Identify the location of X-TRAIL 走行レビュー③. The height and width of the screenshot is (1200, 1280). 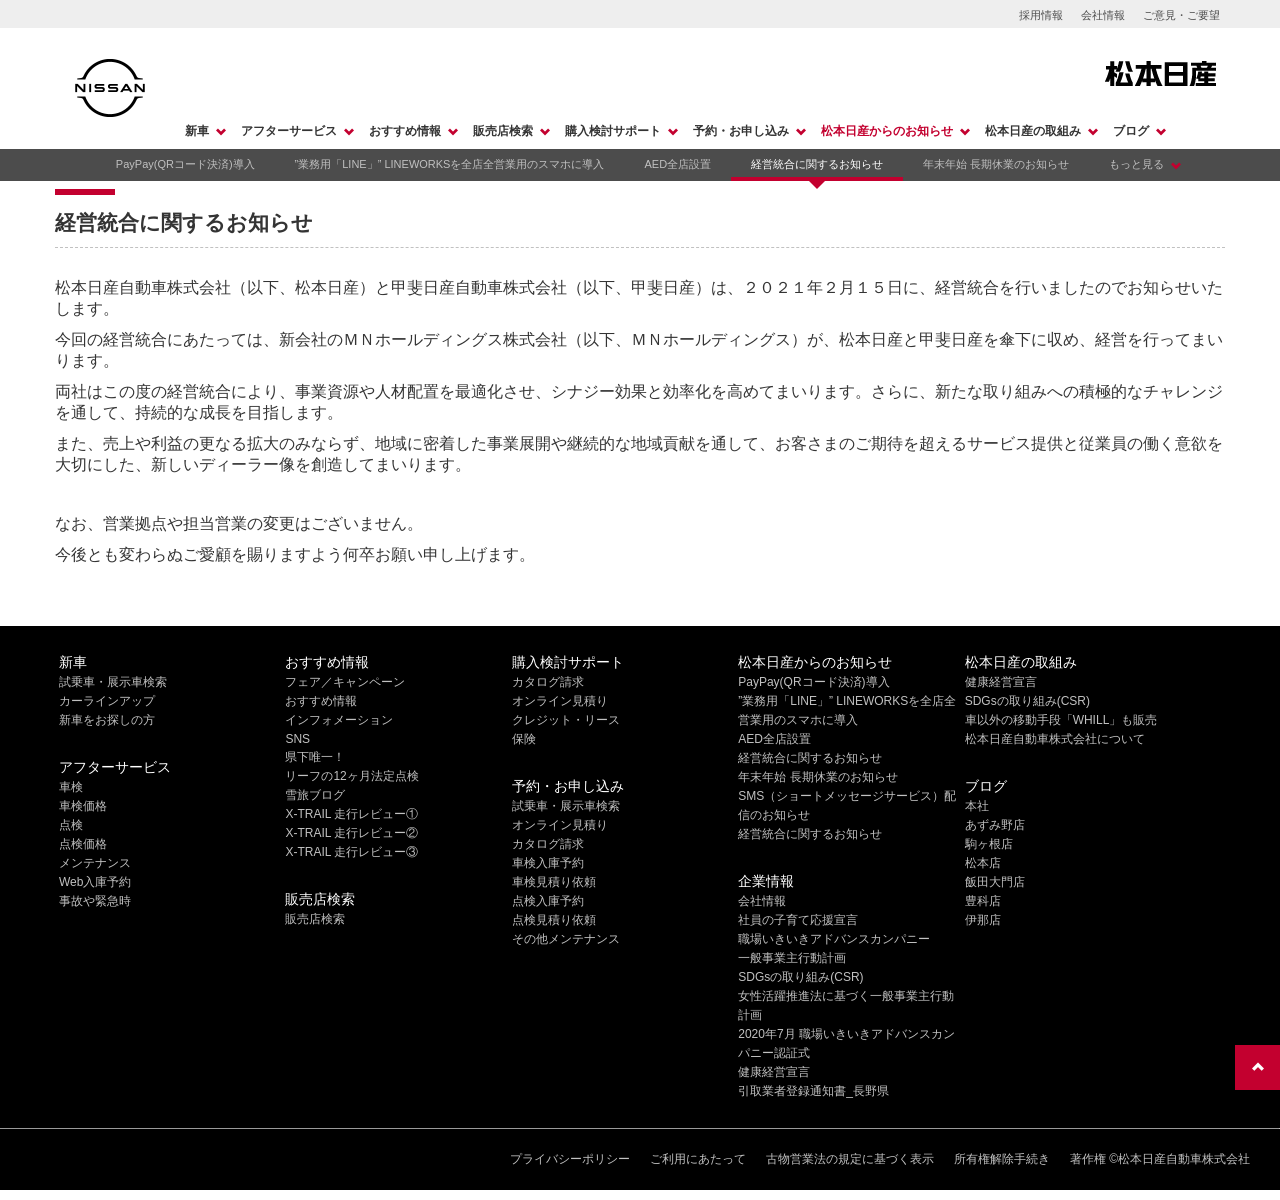
(351, 852).